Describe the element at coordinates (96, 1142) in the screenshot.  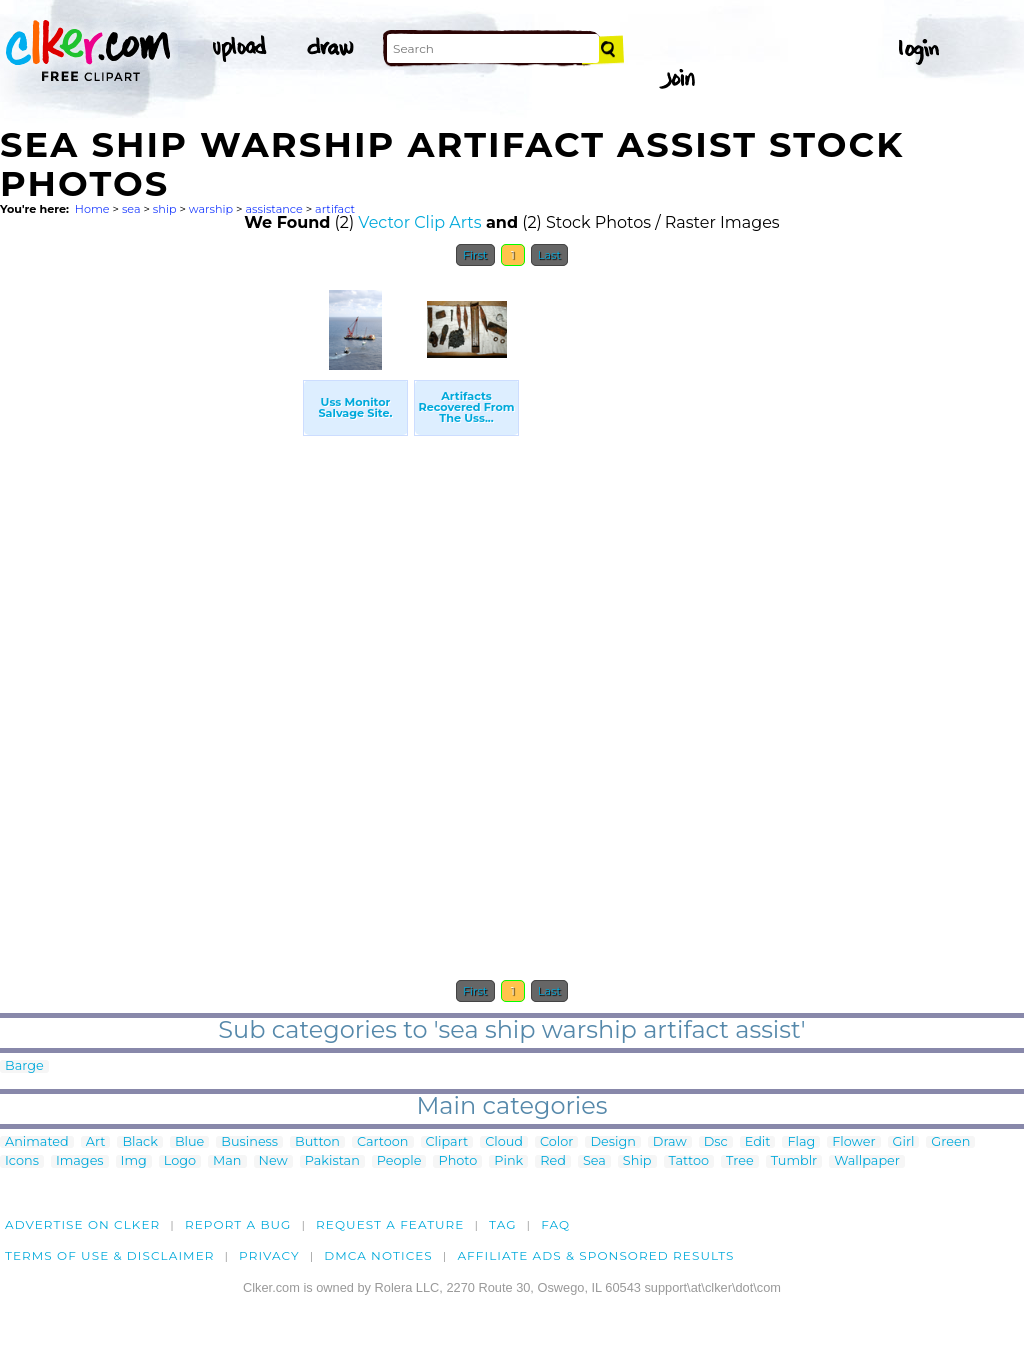
I see `Art` at that location.